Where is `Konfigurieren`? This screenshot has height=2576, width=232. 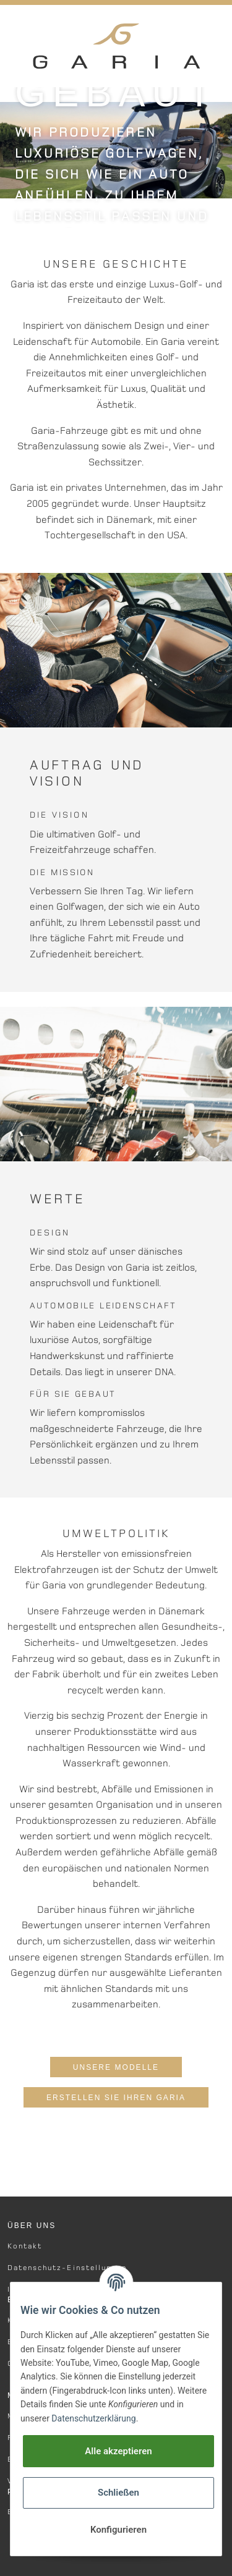
Konfigurieren is located at coordinates (118, 2529).